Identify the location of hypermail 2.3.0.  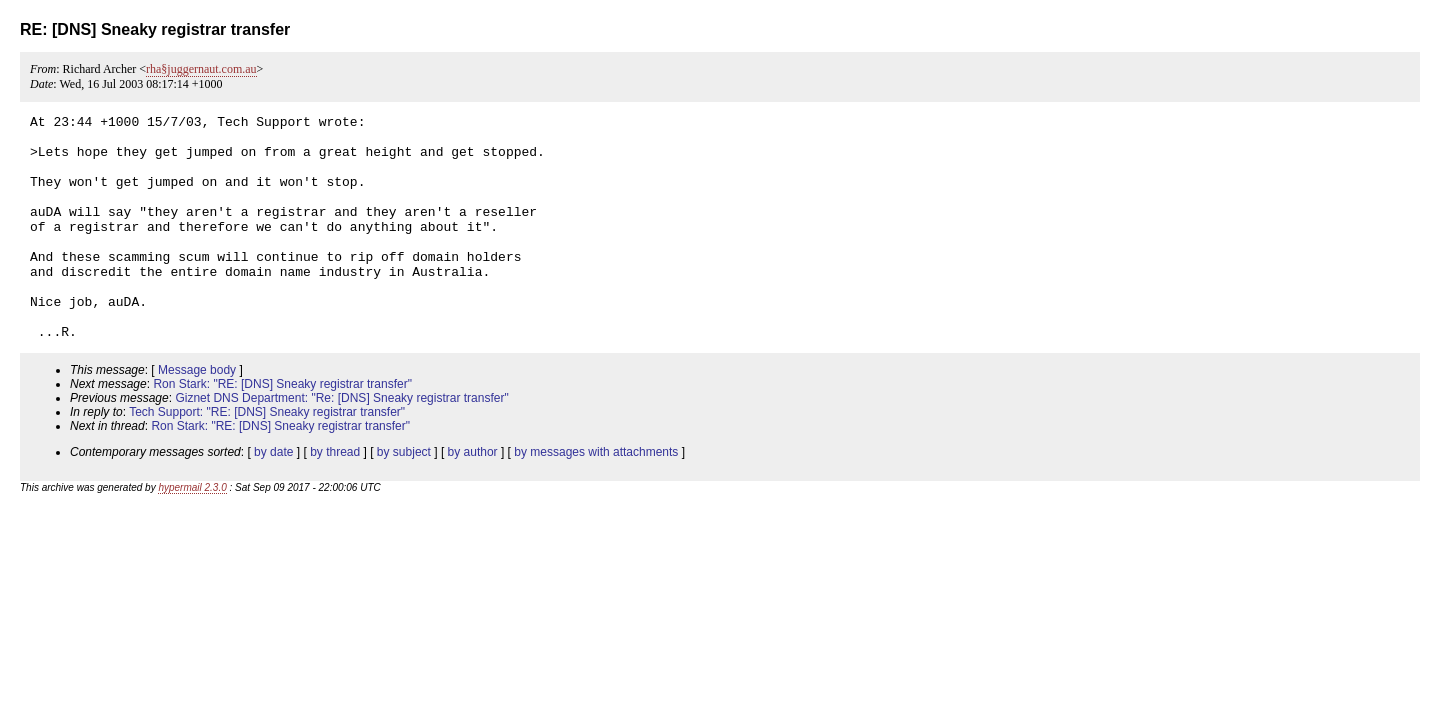
(192, 532).